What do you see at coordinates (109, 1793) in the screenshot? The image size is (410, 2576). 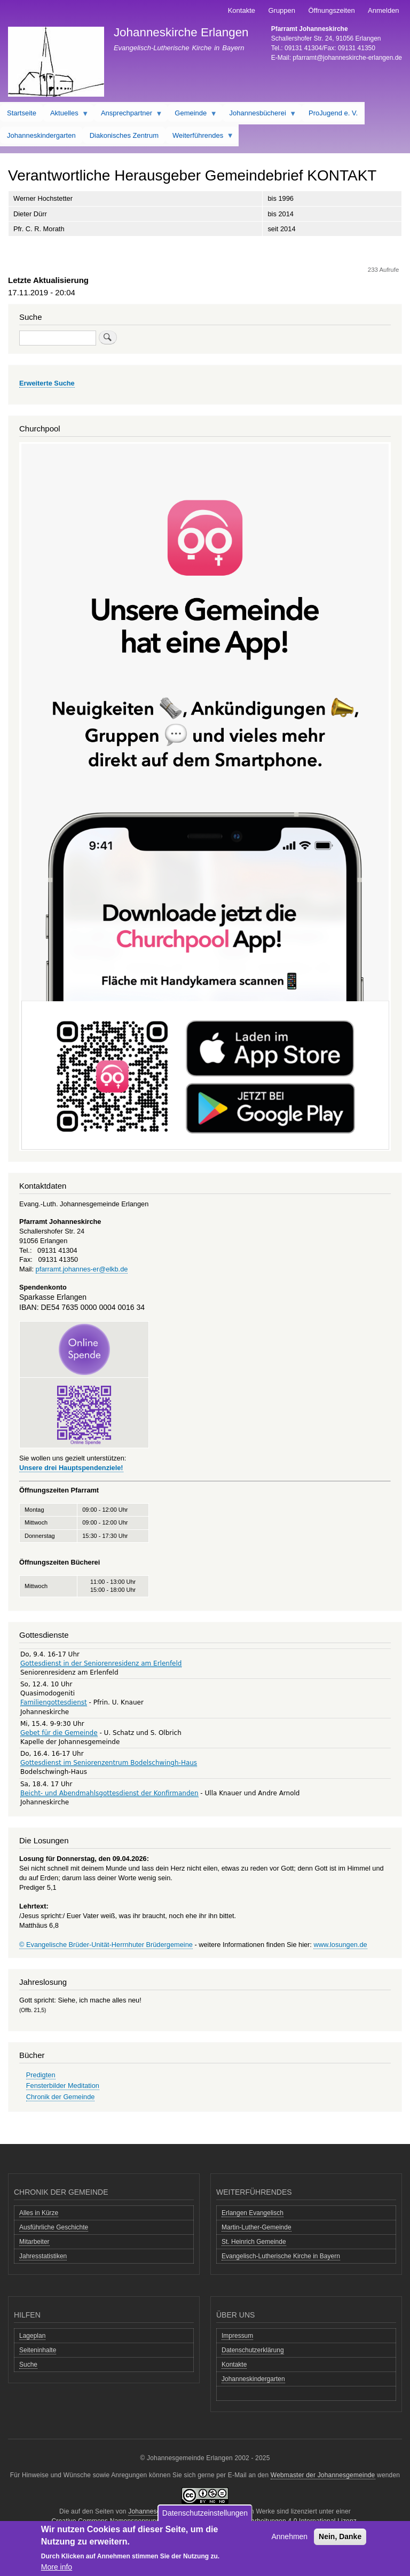 I see `Beicht- und Abendmahlsgottesdienst der Konfirmanden` at bounding box center [109, 1793].